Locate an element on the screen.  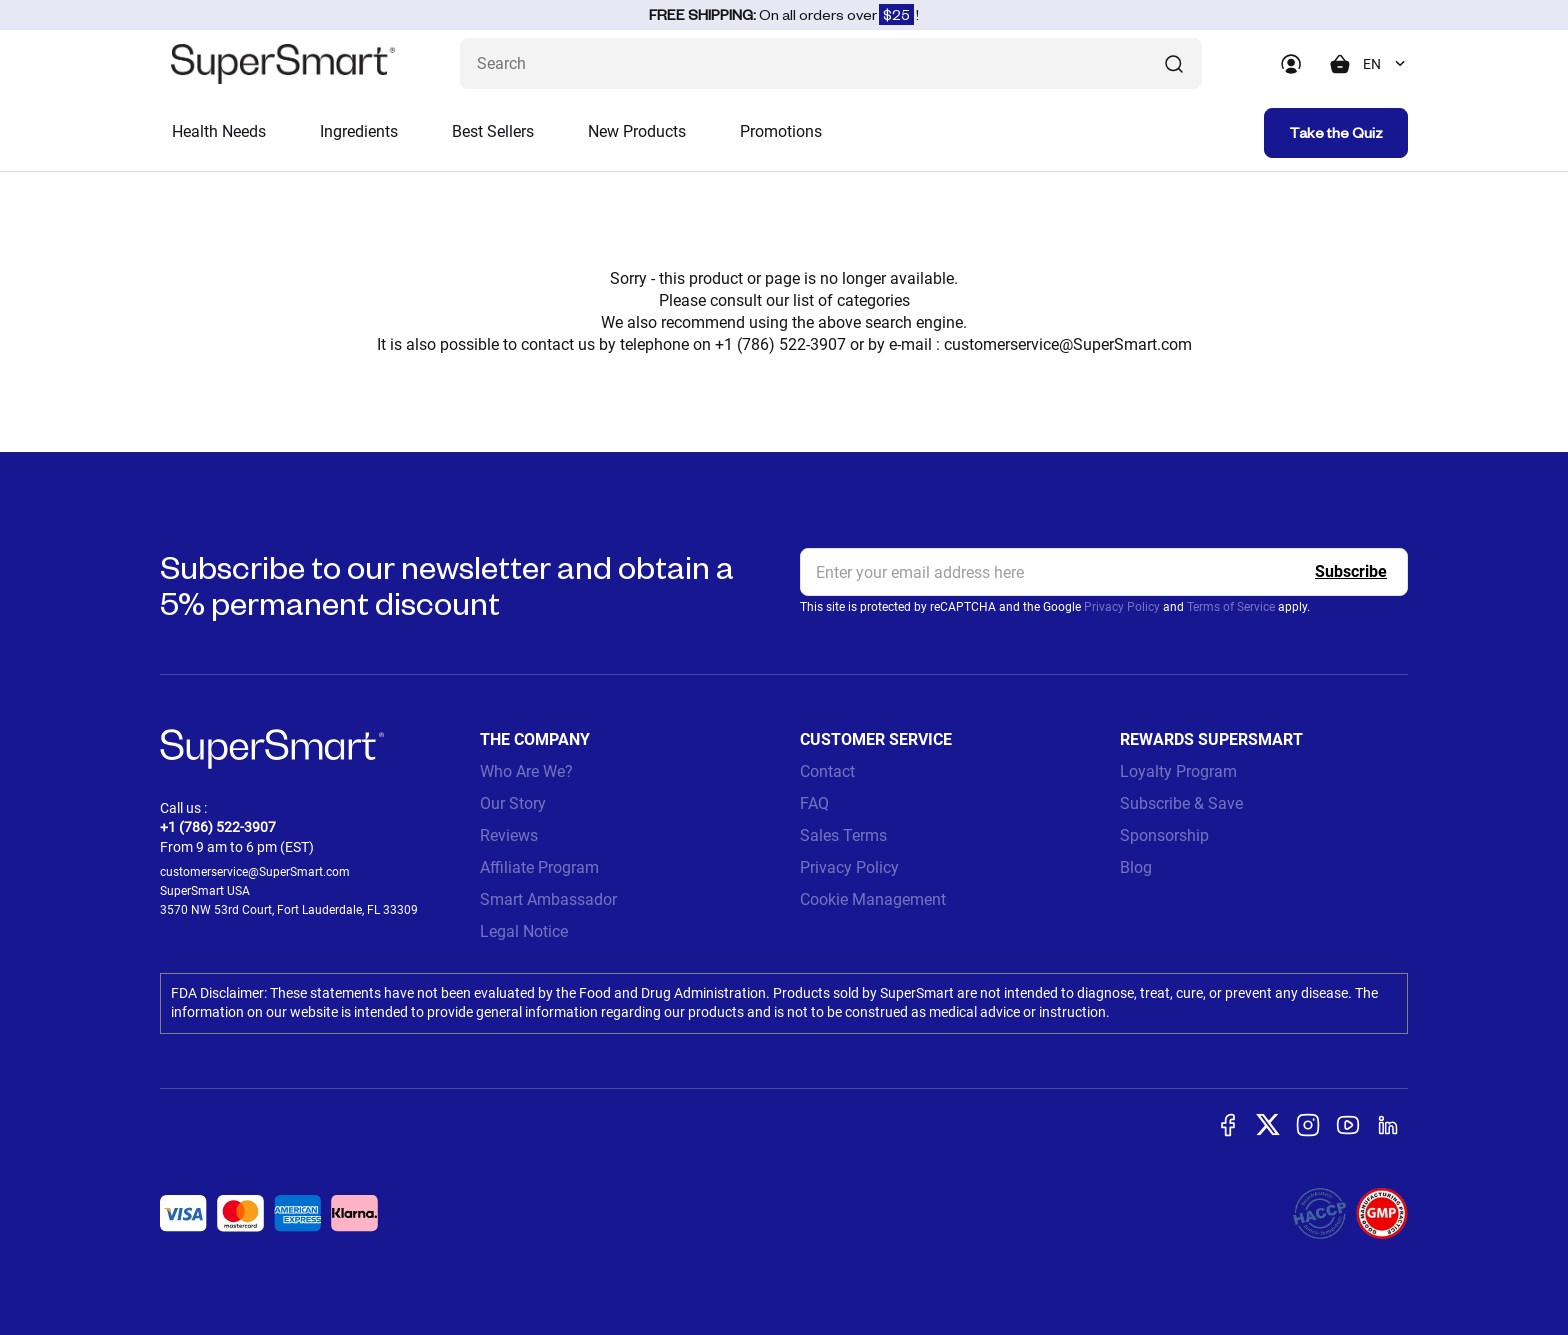
Take the Quiz is located at coordinates (1336, 132).